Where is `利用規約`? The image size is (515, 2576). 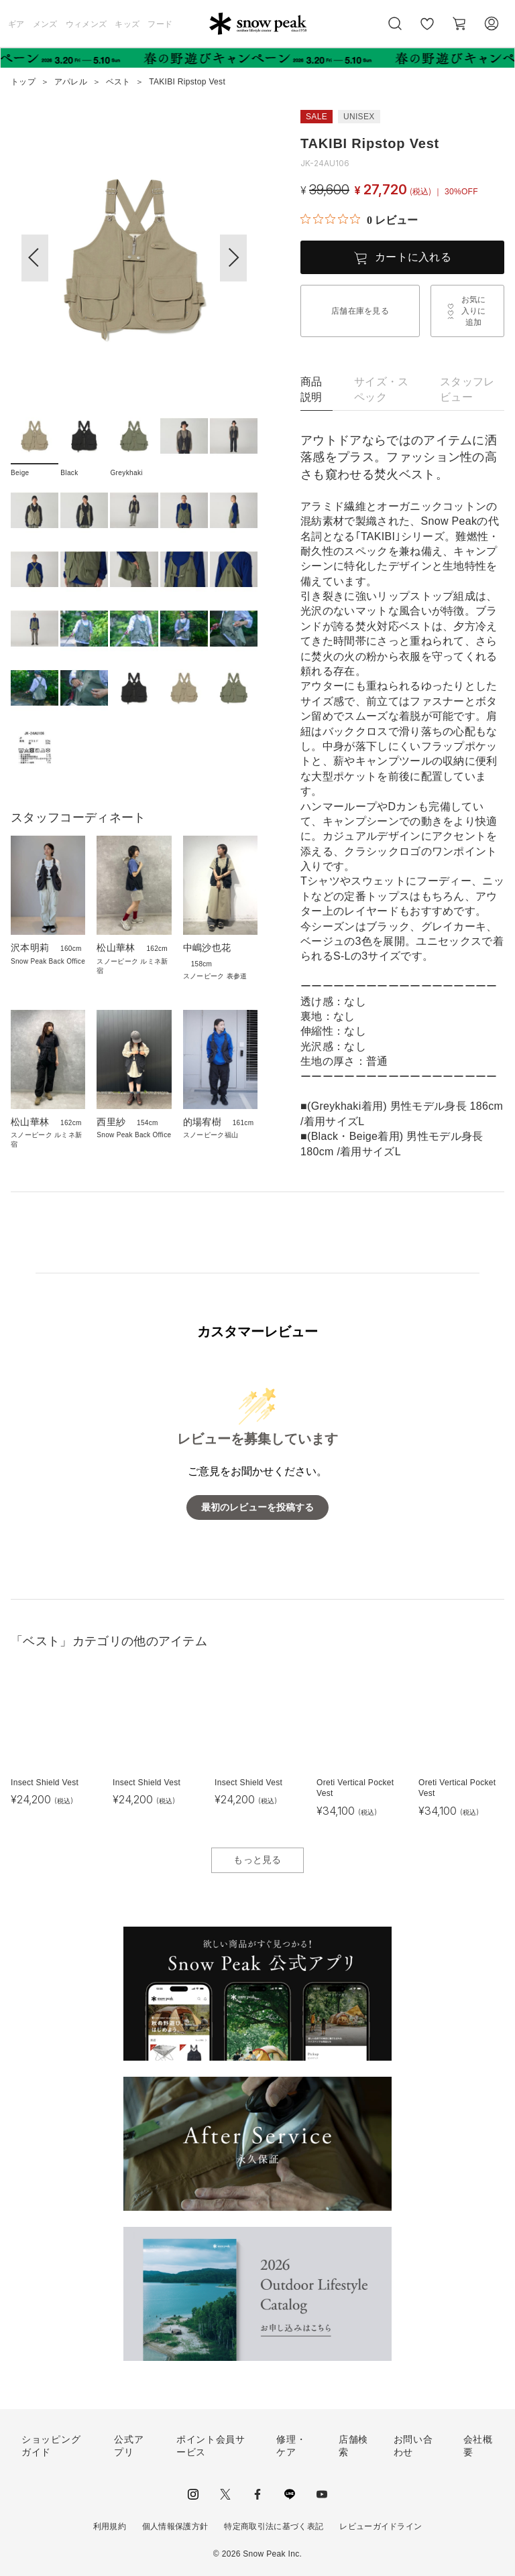
利用規約 is located at coordinates (109, 2526).